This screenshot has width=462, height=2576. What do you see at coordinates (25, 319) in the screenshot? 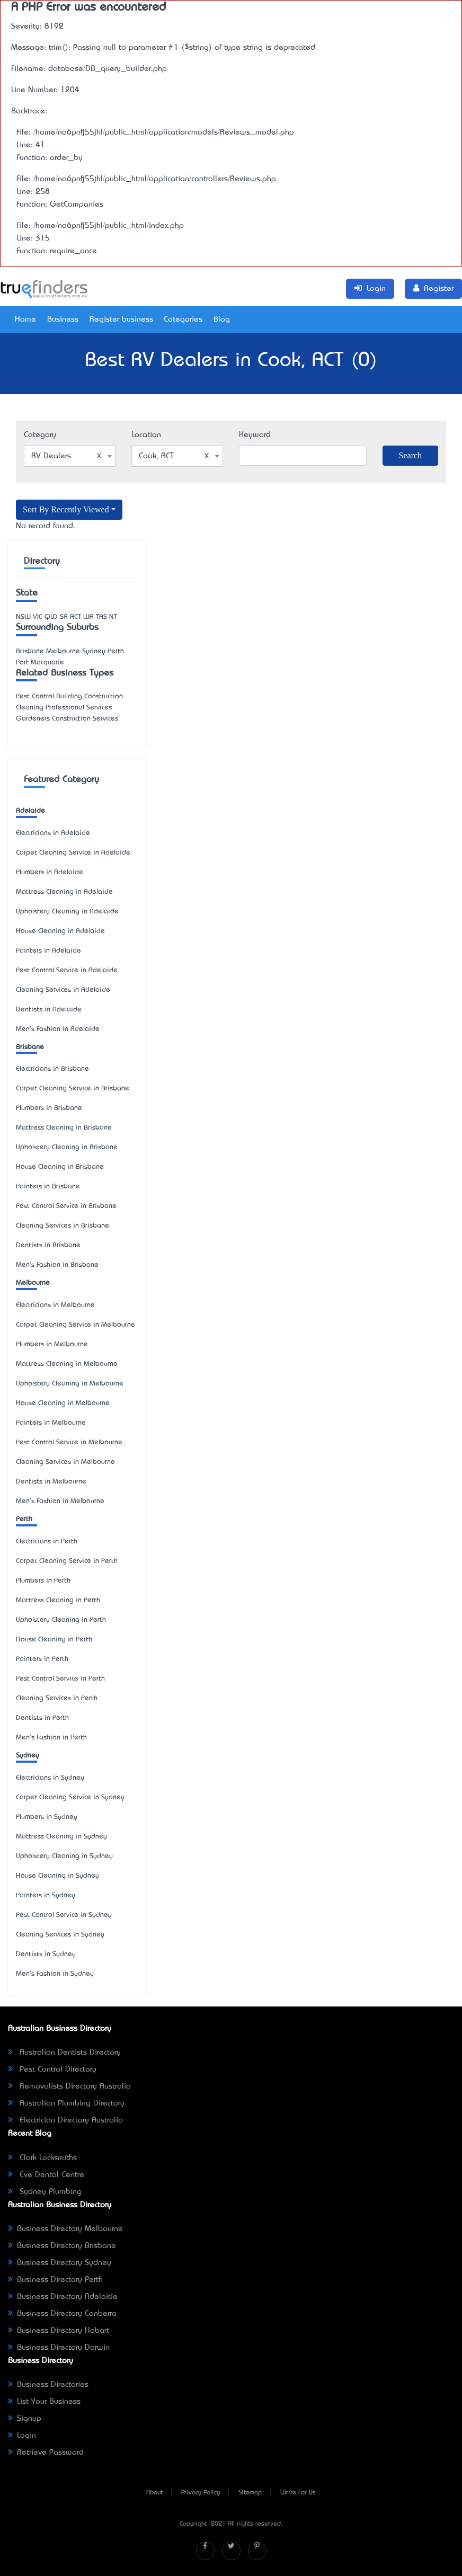
I see `Home` at bounding box center [25, 319].